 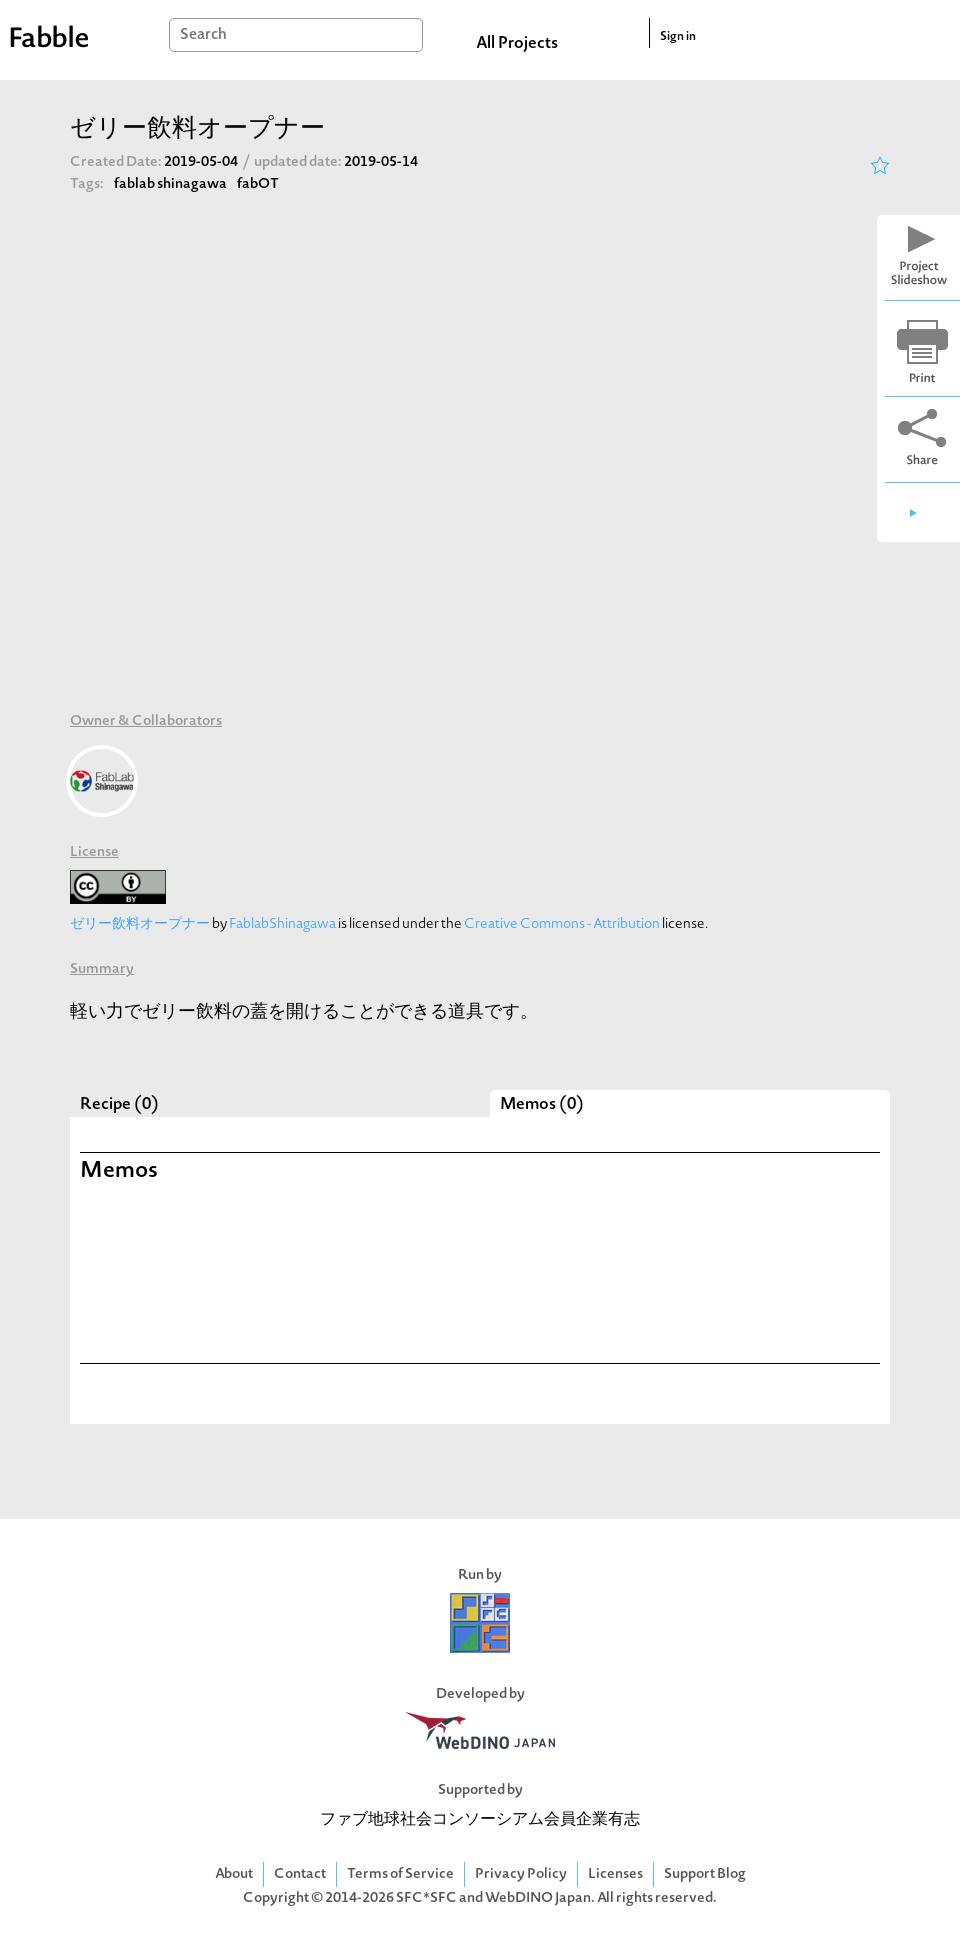 I want to click on Privacy Policy, so click(x=521, y=1874).